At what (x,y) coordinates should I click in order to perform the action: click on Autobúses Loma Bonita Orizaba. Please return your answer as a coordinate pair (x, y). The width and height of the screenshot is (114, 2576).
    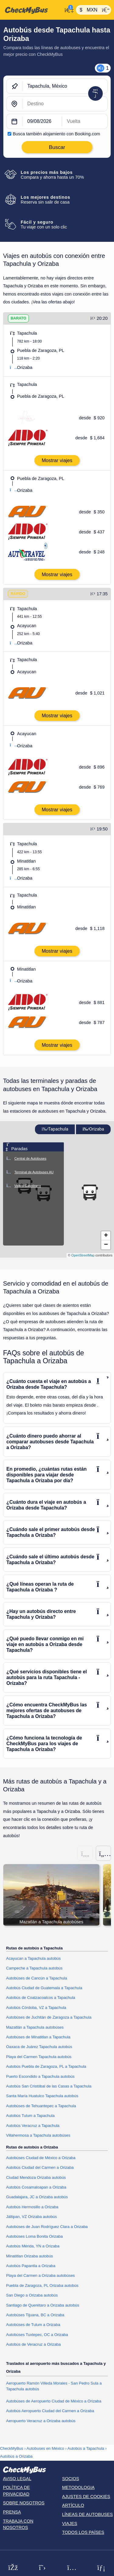
    Looking at the image, I should click on (34, 2236).